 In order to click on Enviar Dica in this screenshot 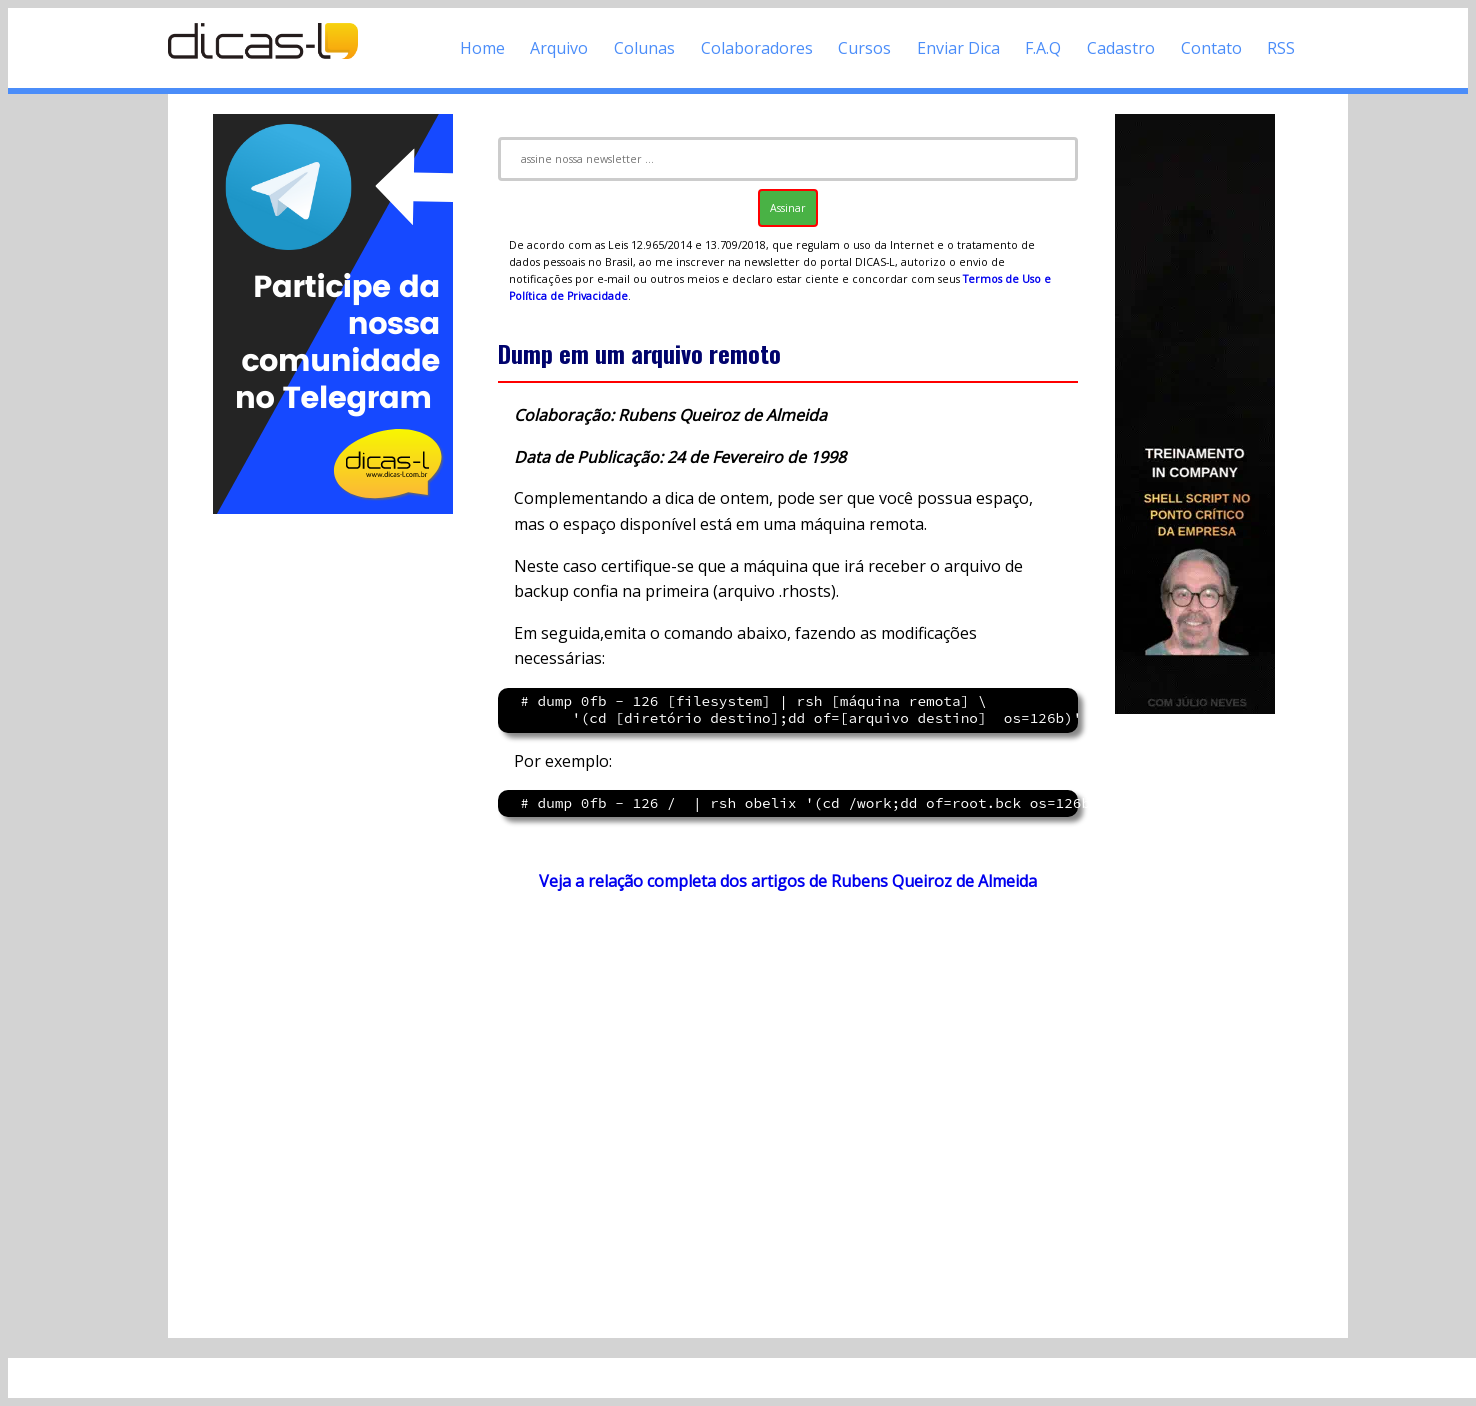, I will do `click(958, 48)`.